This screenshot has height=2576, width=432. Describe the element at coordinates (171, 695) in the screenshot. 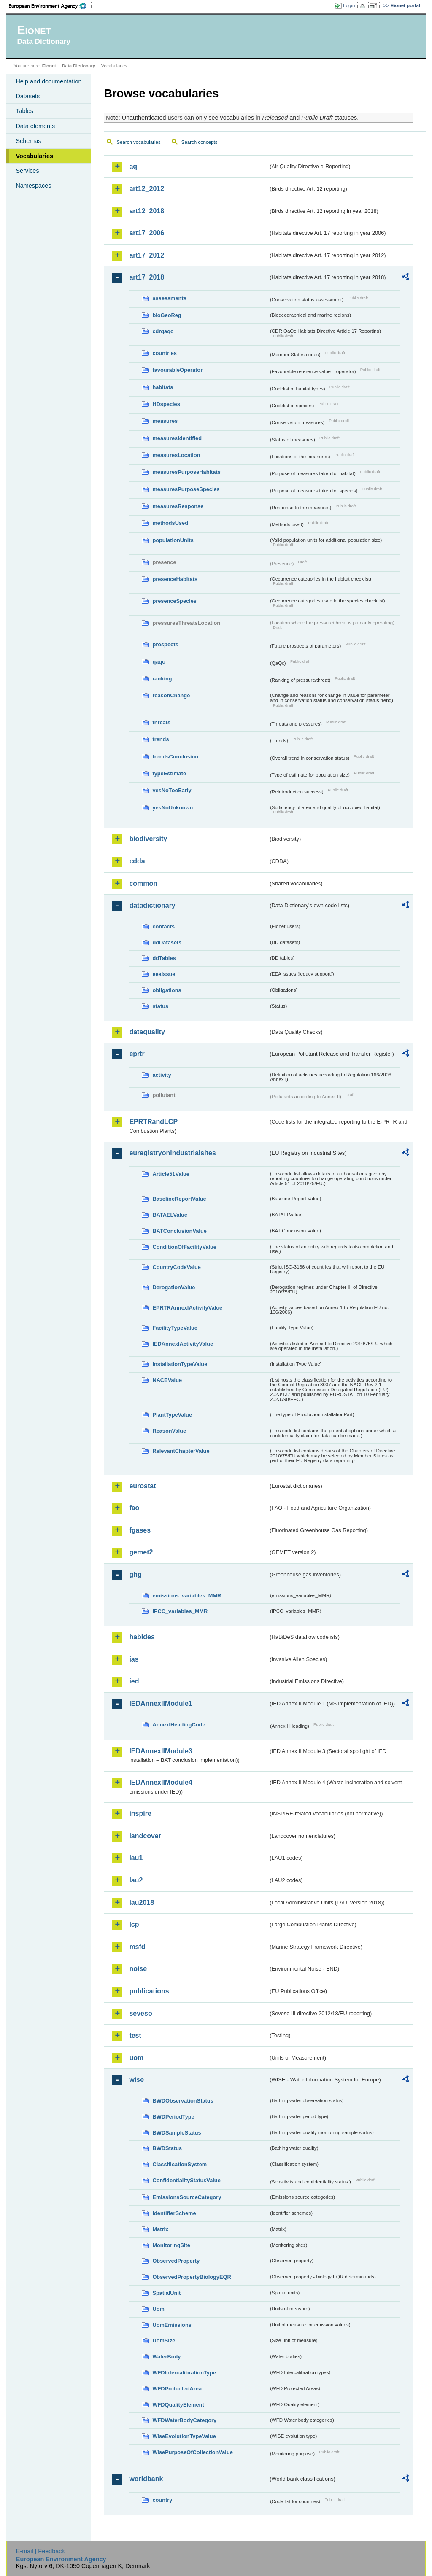

I see `reasonChange` at that location.